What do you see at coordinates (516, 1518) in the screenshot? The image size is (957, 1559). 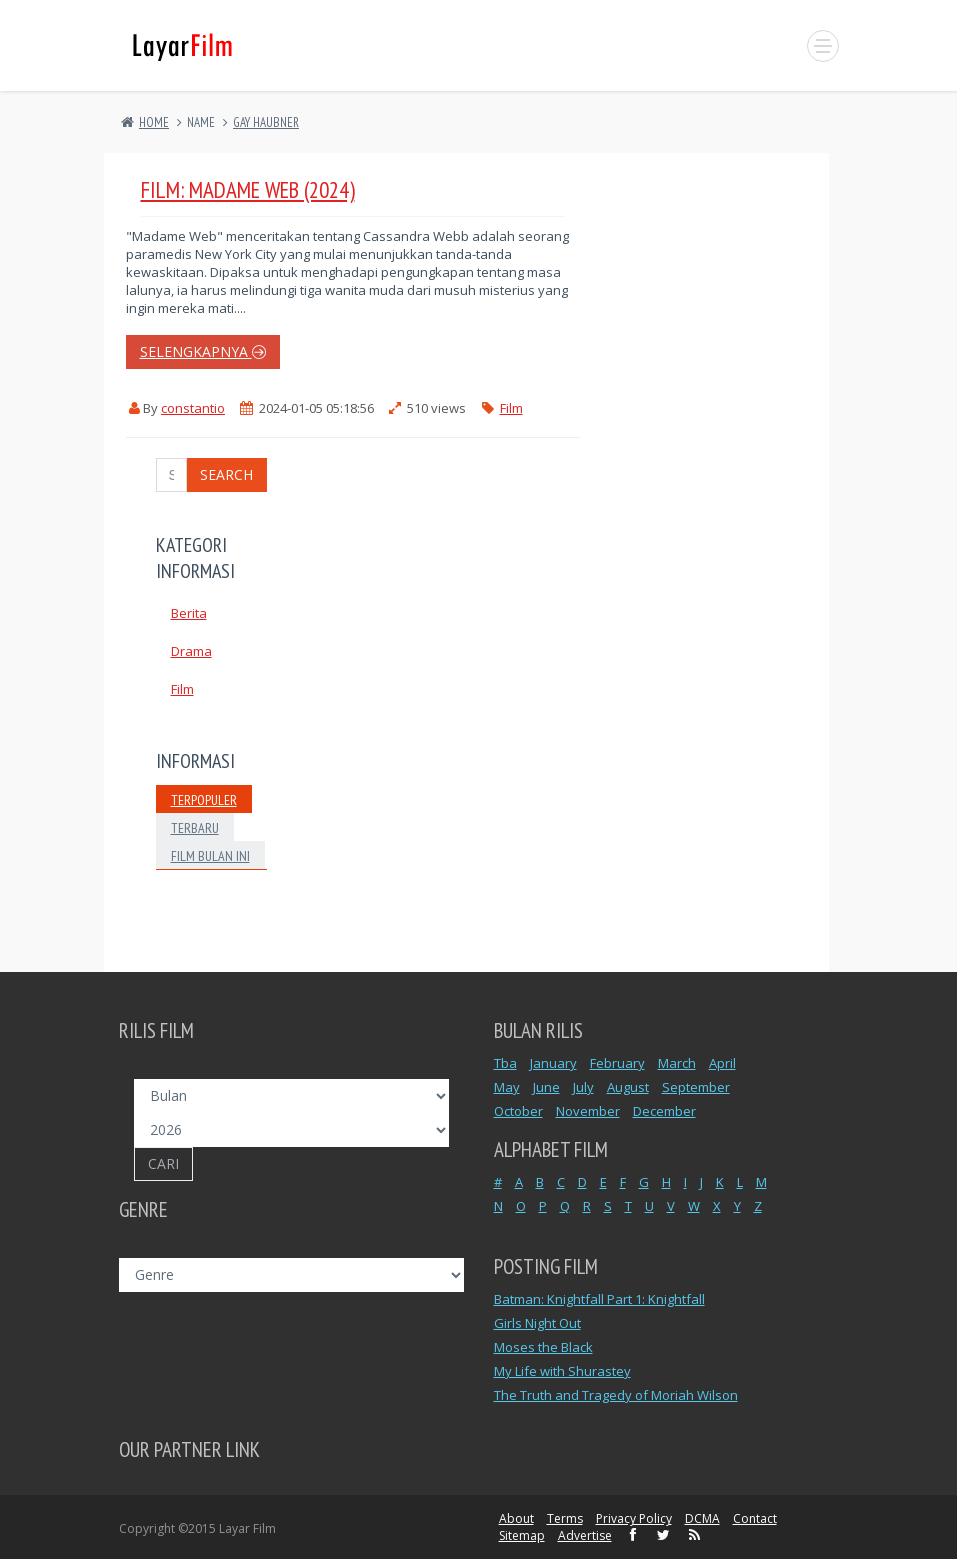 I see `About` at bounding box center [516, 1518].